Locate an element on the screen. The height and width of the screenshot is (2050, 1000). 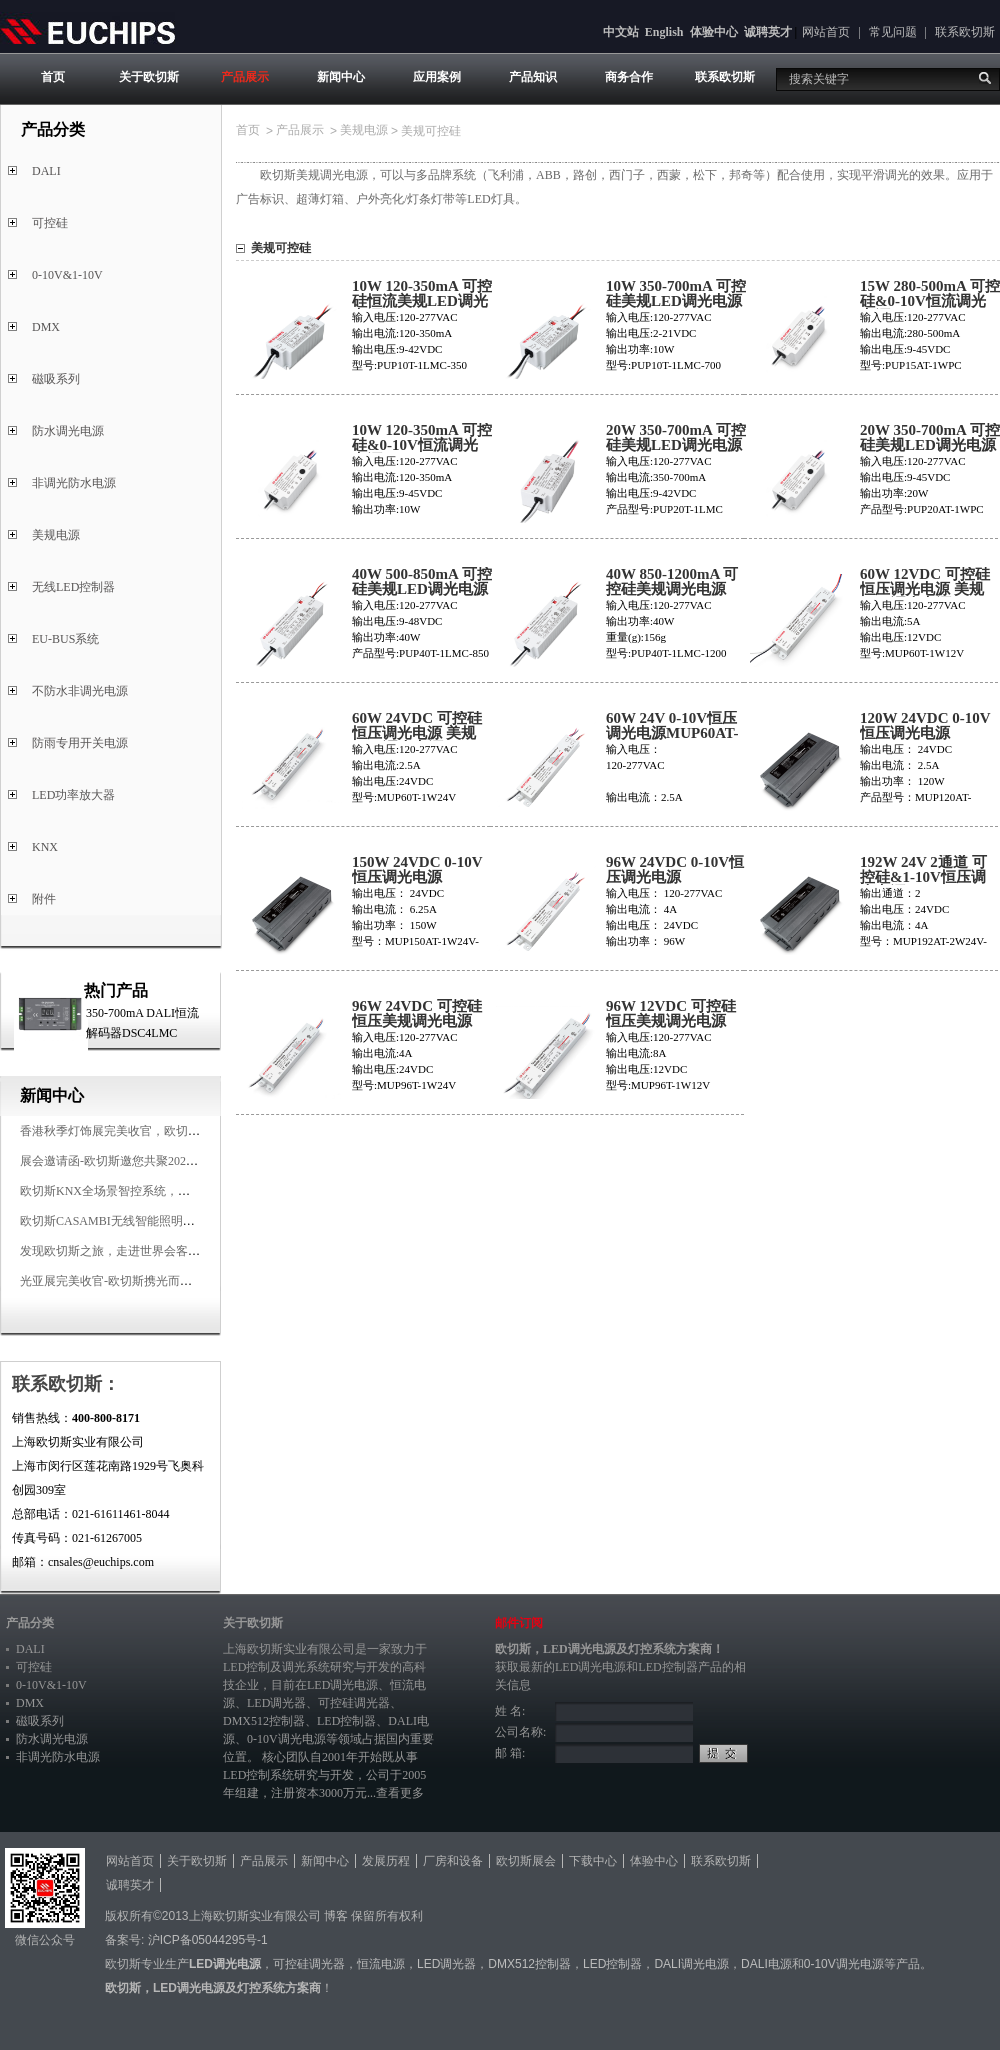
发现欧切斯之旅，走进世界会客厅，邂逅灯光与建筑的浪漫交响 is located at coordinates (188, 1251).